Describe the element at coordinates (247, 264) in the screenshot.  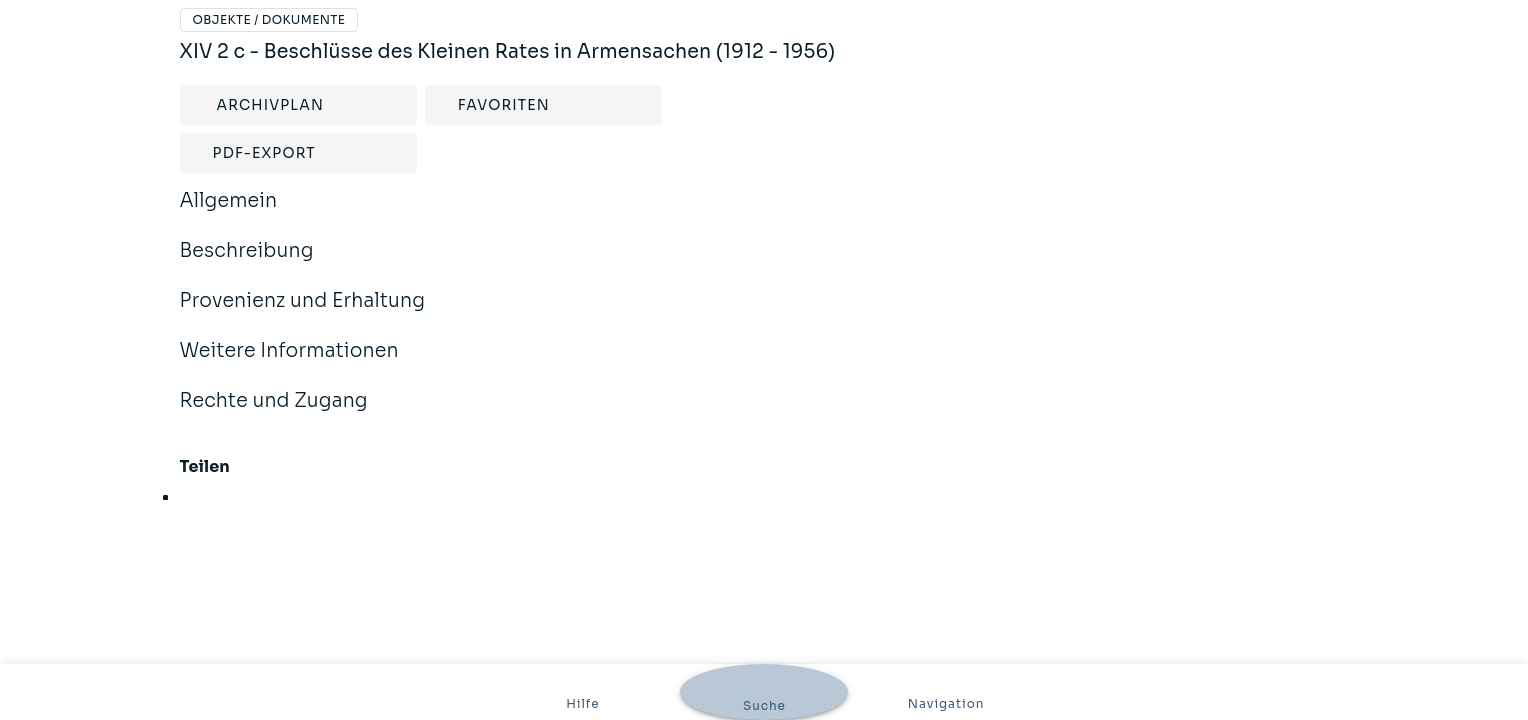
I see `Beschreibung` at that location.